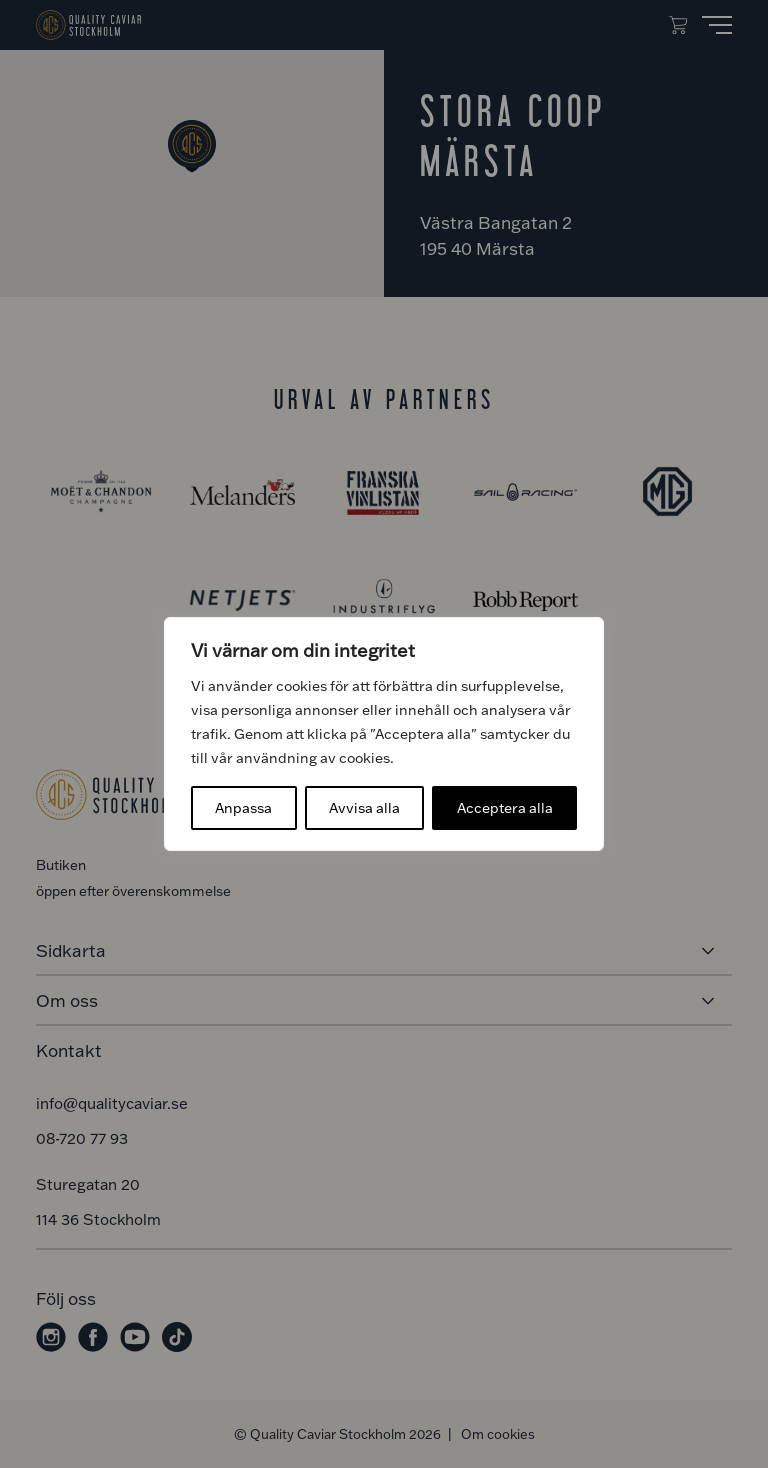 The height and width of the screenshot is (1468, 768). Describe the element at coordinates (505, 807) in the screenshot. I see `Acceptera alla` at that location.